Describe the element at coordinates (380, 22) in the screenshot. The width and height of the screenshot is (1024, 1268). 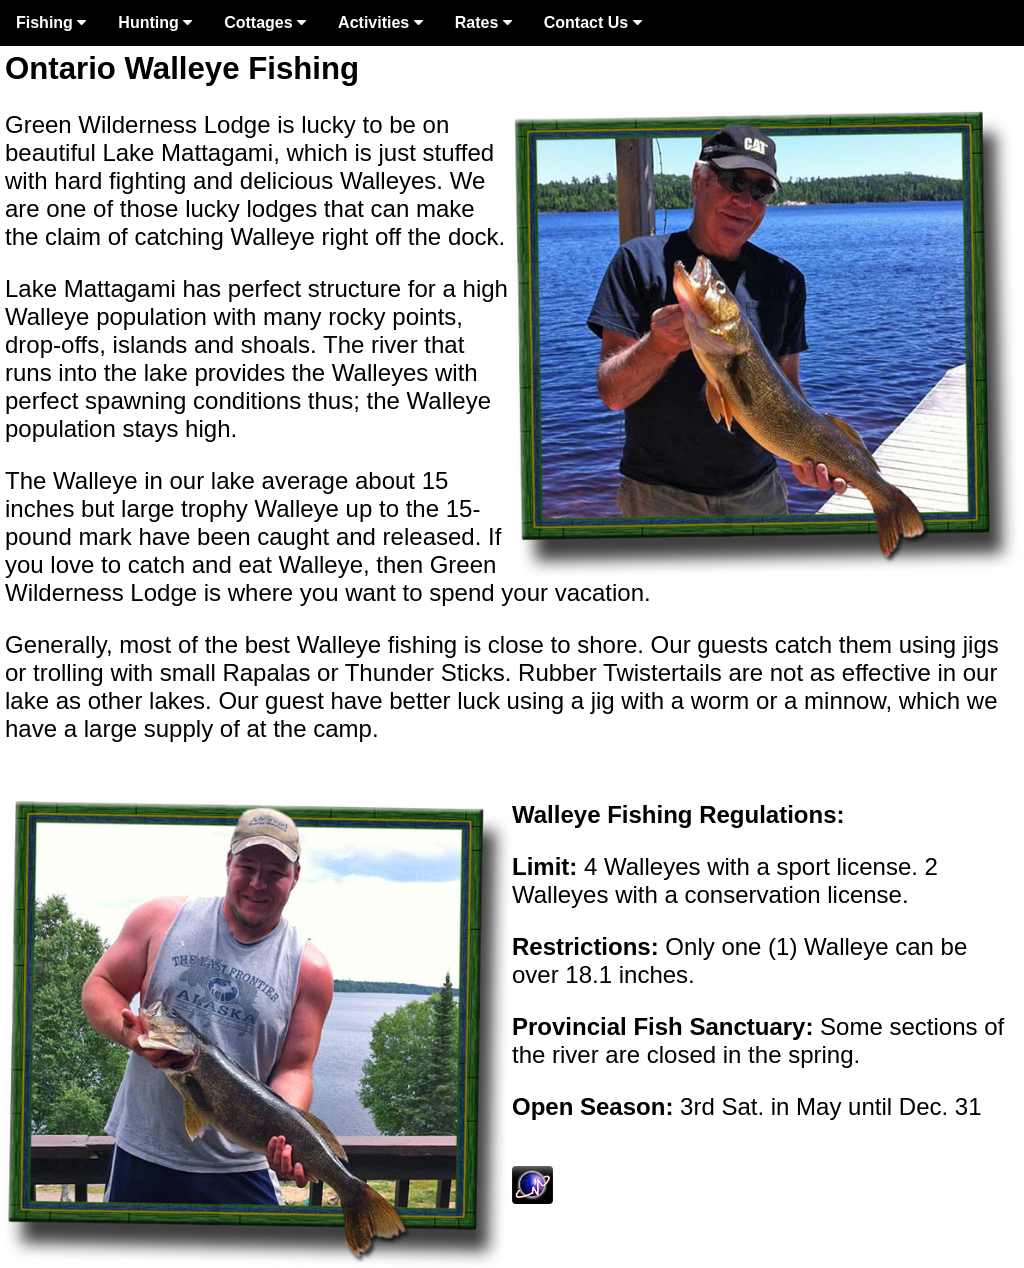
I see `Activities` at that location.